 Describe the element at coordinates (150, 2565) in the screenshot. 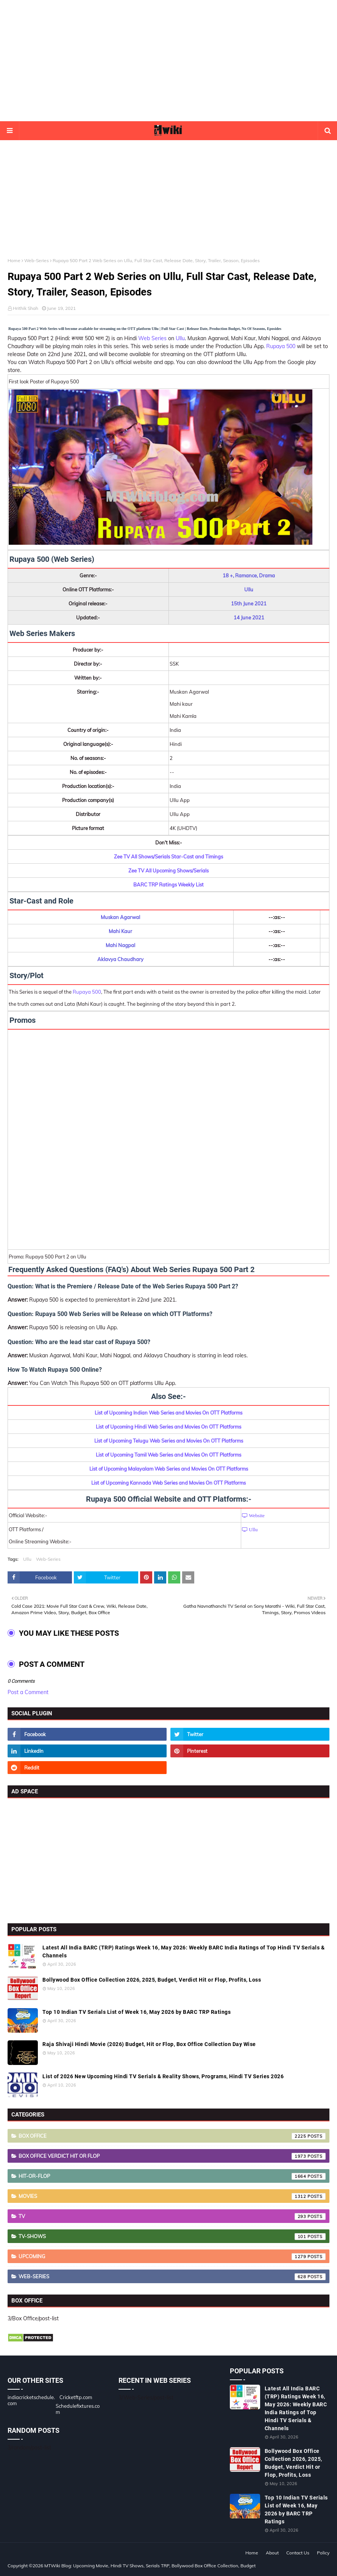

I see `MTWiki Blog: Upcoming Movie, Hindi TV Shows, Serials TRP, Bollywood Box Office Collection, Budget` at that location.